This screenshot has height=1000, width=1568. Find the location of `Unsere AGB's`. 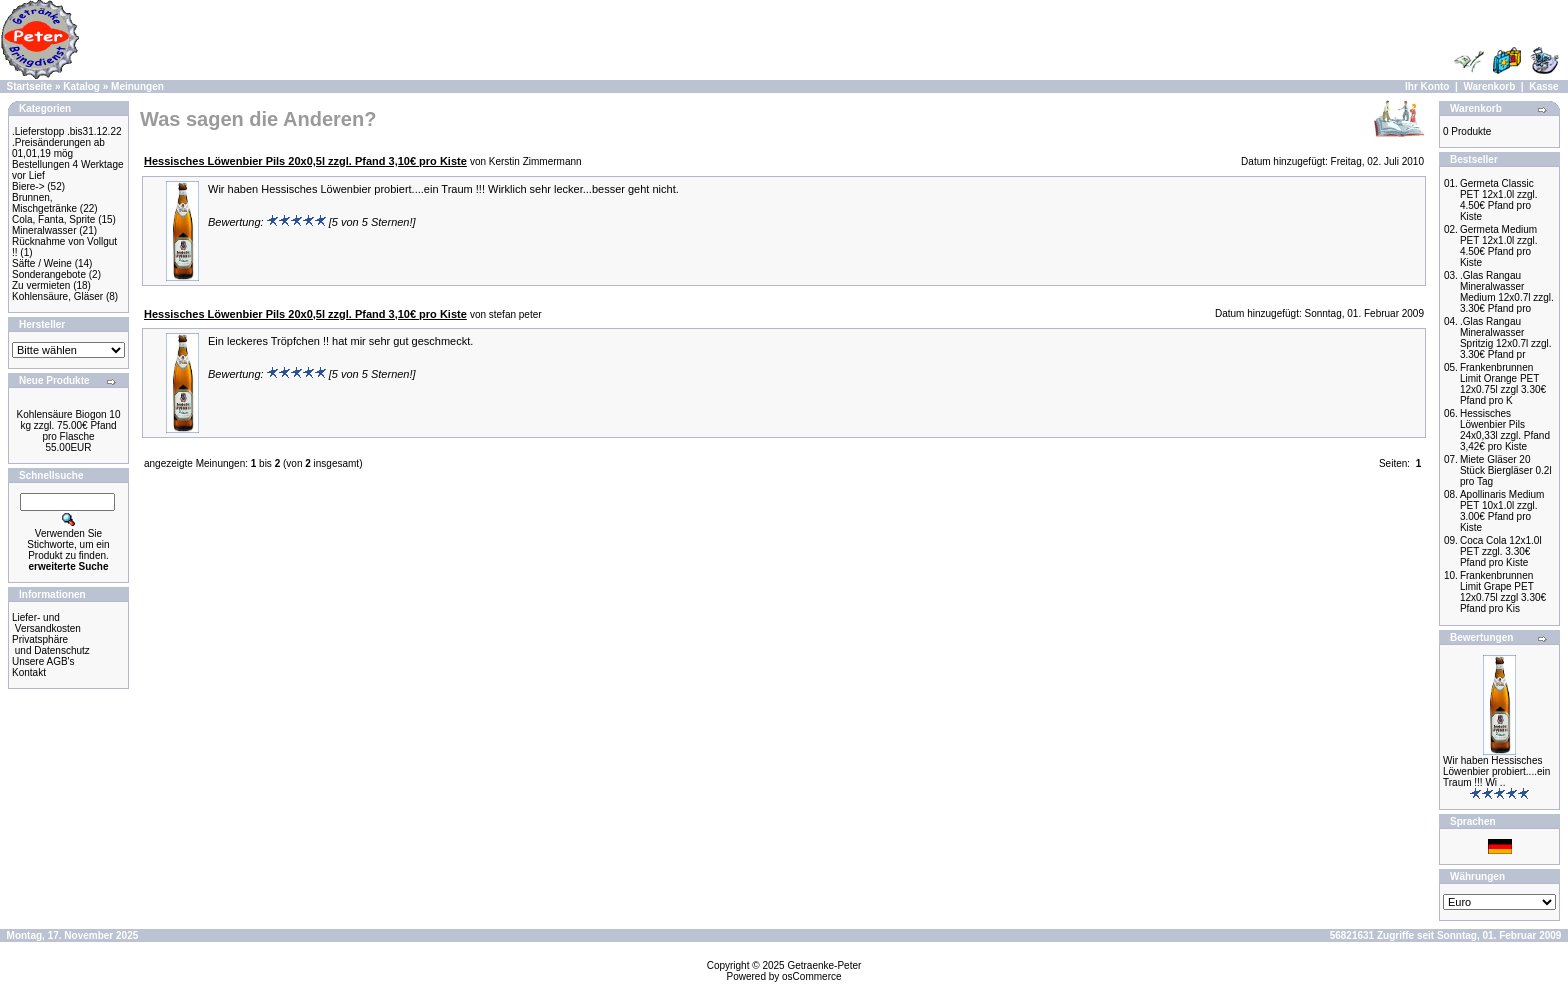

Unsere AGB's is located at coordinates (43, 661).